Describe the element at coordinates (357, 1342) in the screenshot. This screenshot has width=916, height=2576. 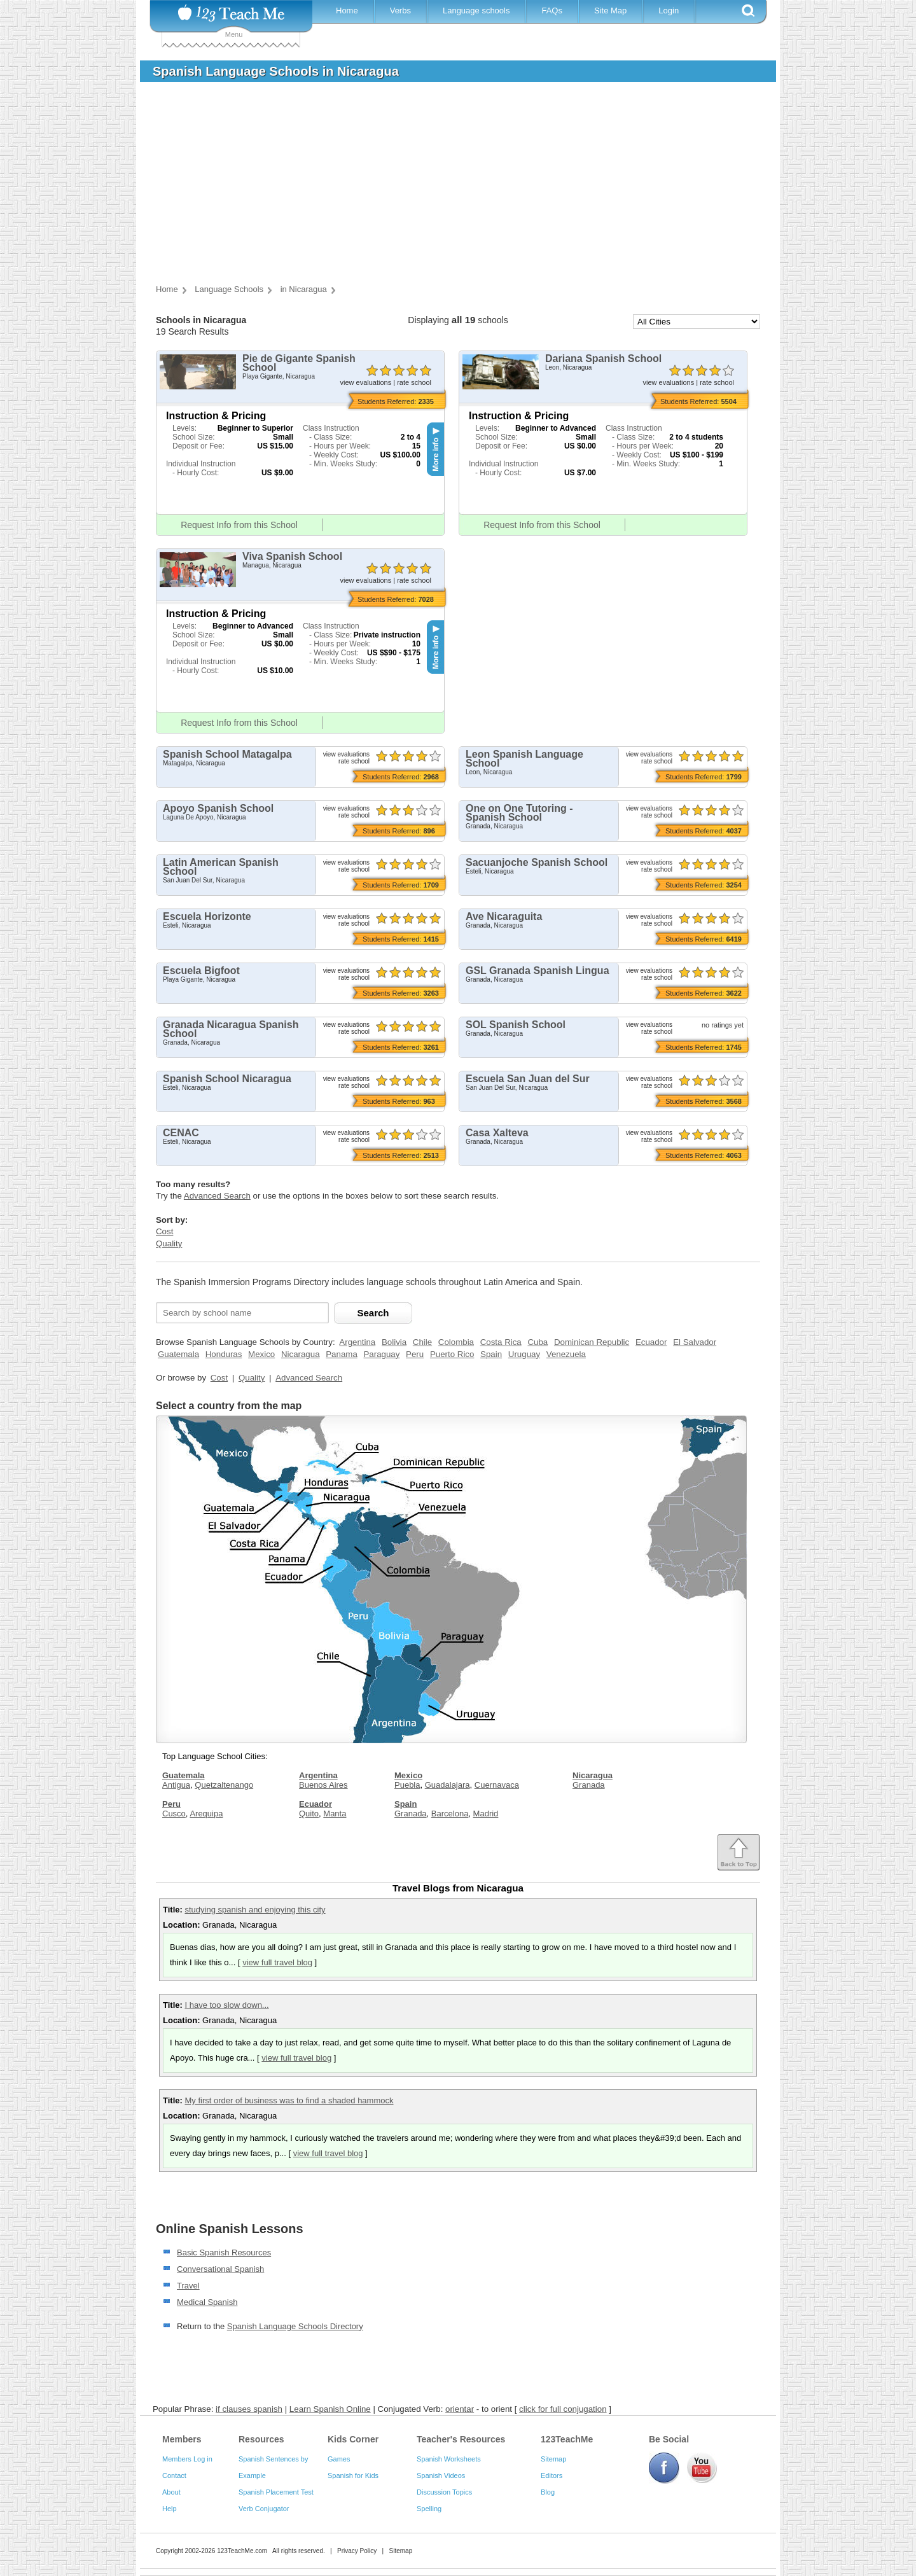
I see `Argentina` at that location.